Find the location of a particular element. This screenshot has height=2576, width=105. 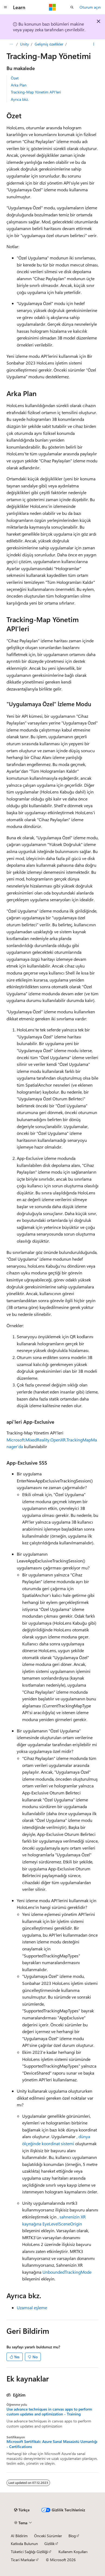

Katkıda Bulunun is located at coordinates (24, 2543).